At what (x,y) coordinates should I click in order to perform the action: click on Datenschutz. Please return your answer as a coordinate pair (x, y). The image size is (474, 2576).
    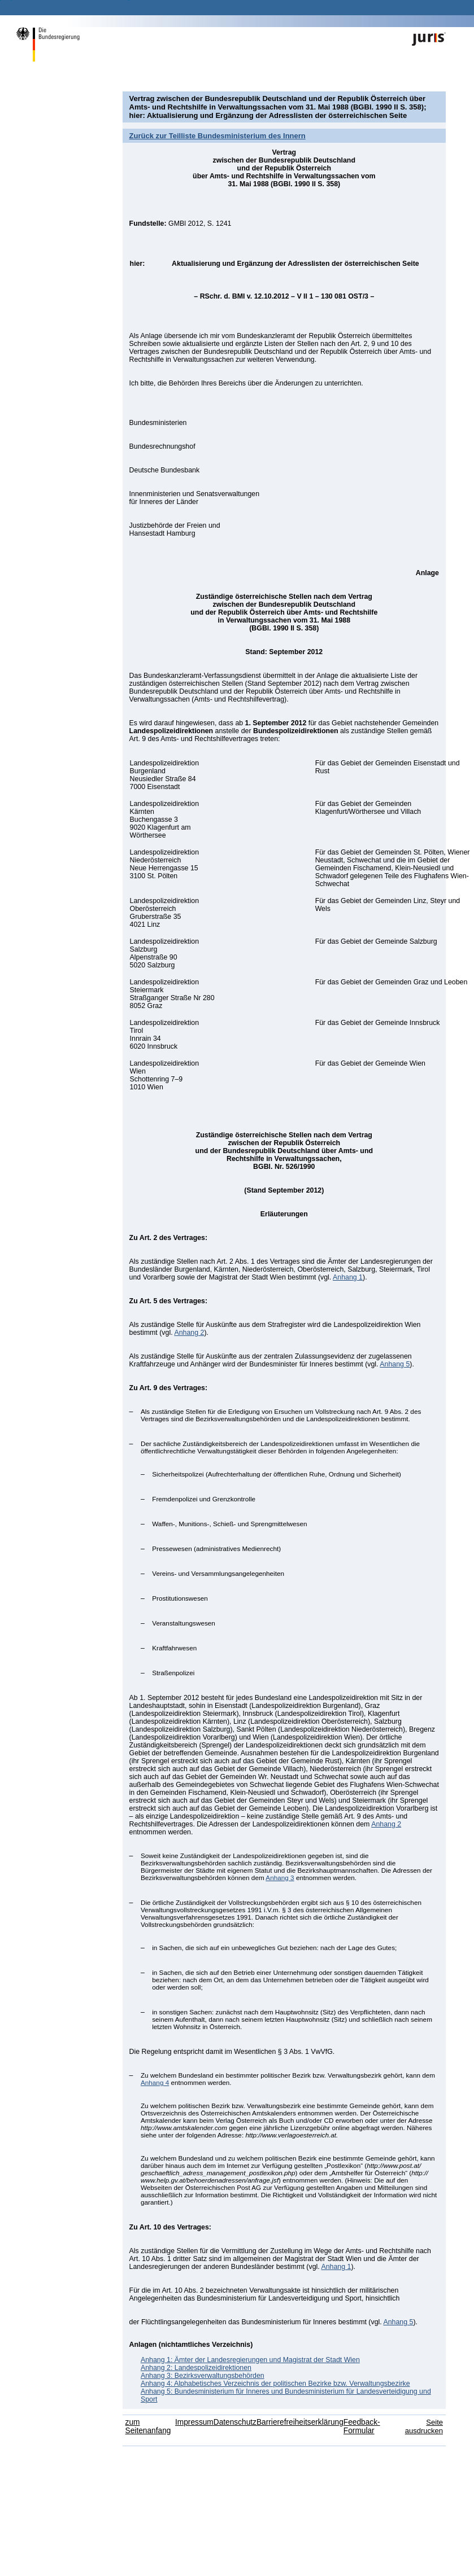
    Looking at the image, I should click on (235, 2422).